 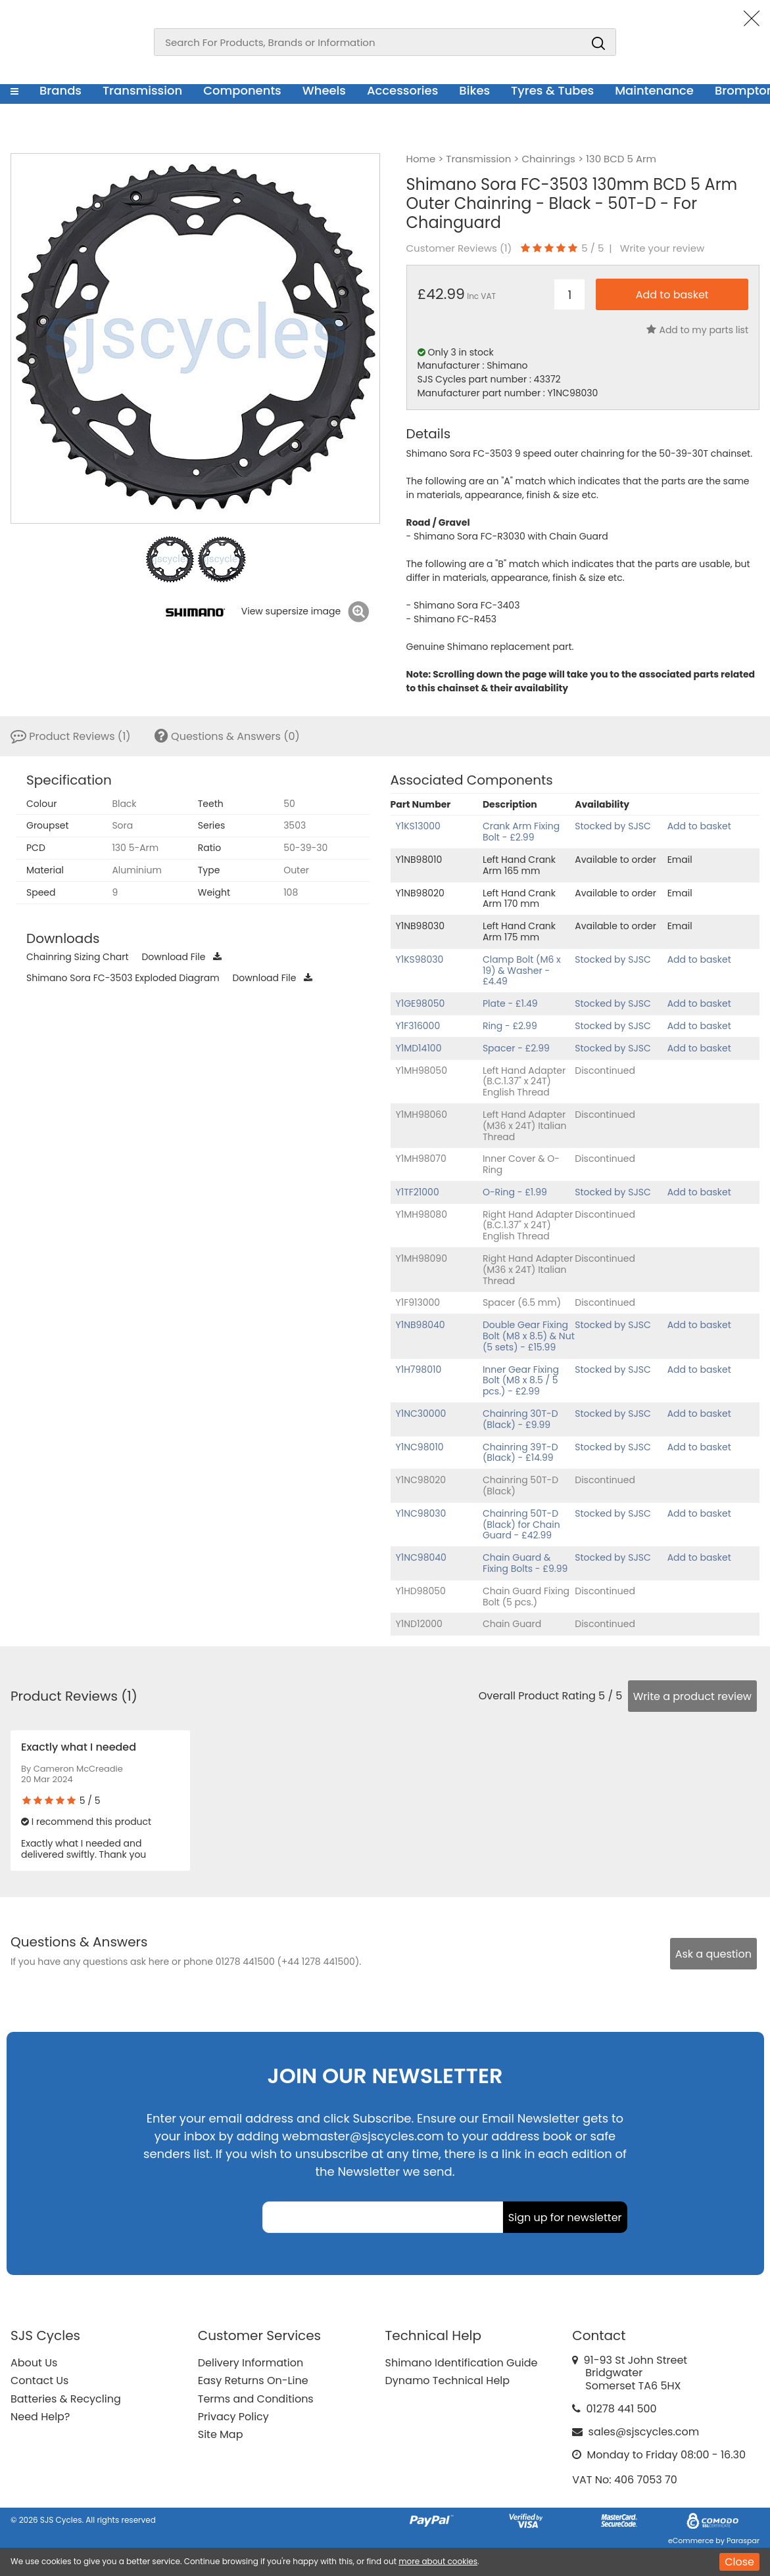 I want to click on Write your review, so click(x=662, y=248).